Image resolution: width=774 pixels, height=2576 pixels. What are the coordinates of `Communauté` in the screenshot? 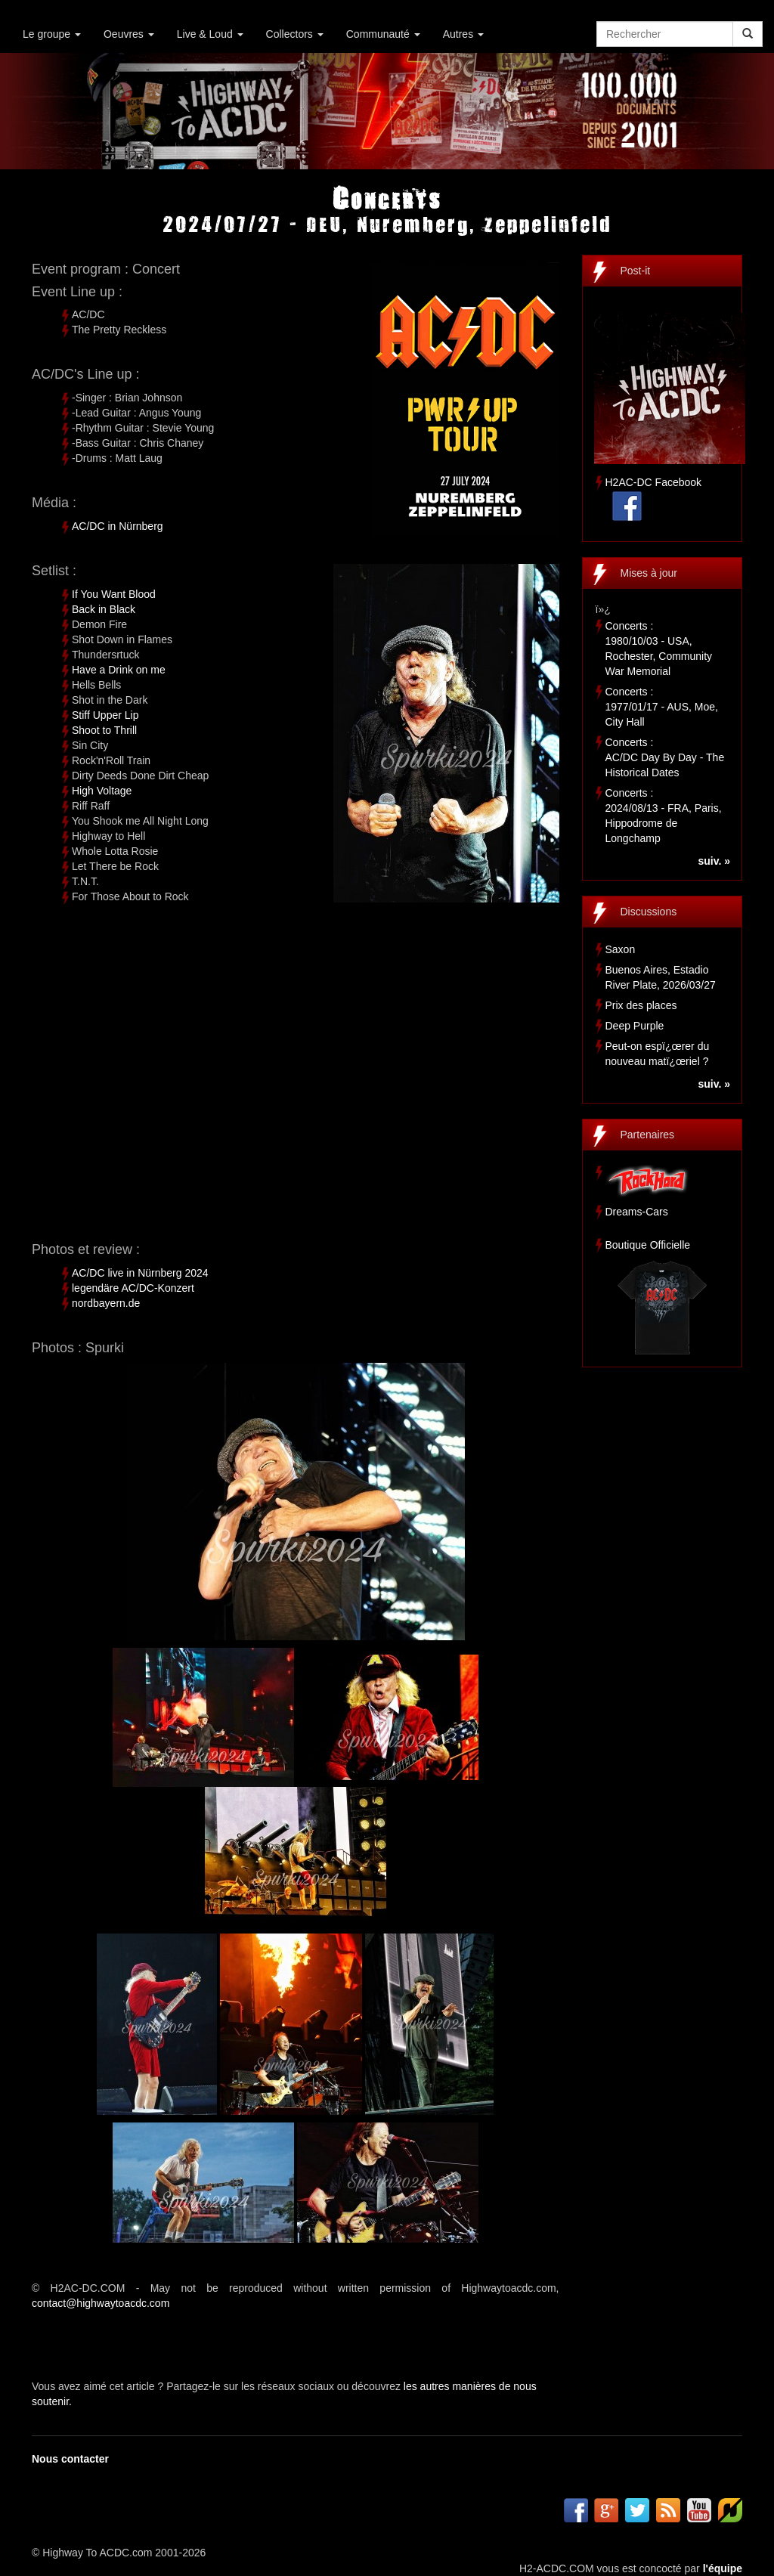 It's located at (383, 34).